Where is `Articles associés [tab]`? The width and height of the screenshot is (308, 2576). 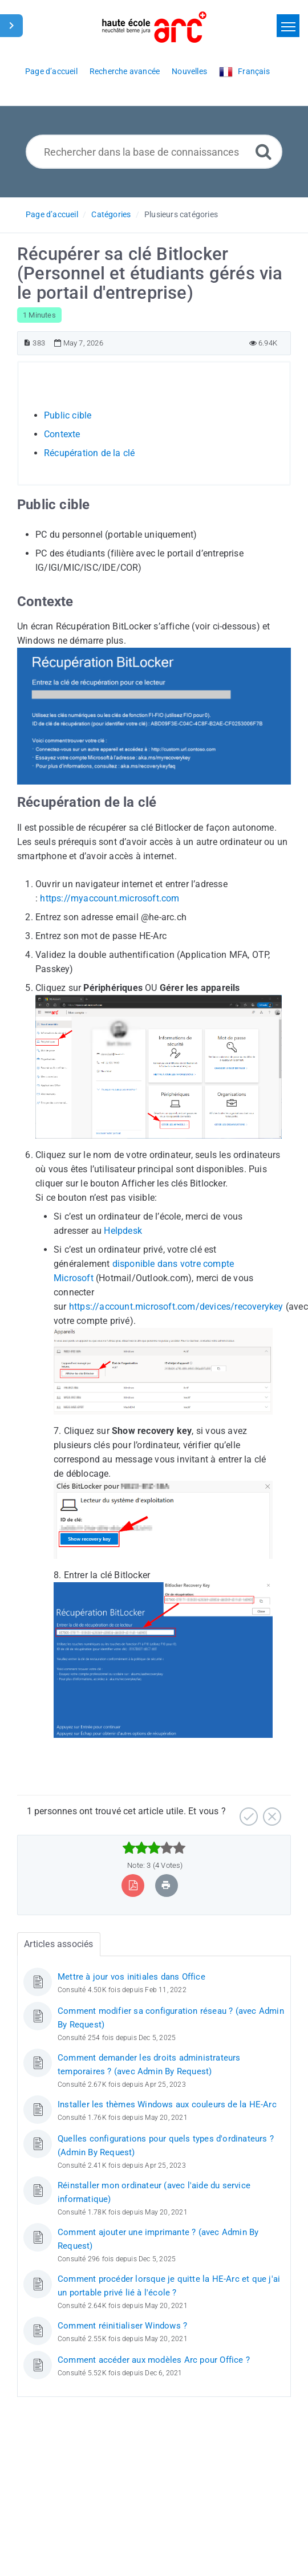 Articles associés [tab] is located at coordinates (58, 1944).